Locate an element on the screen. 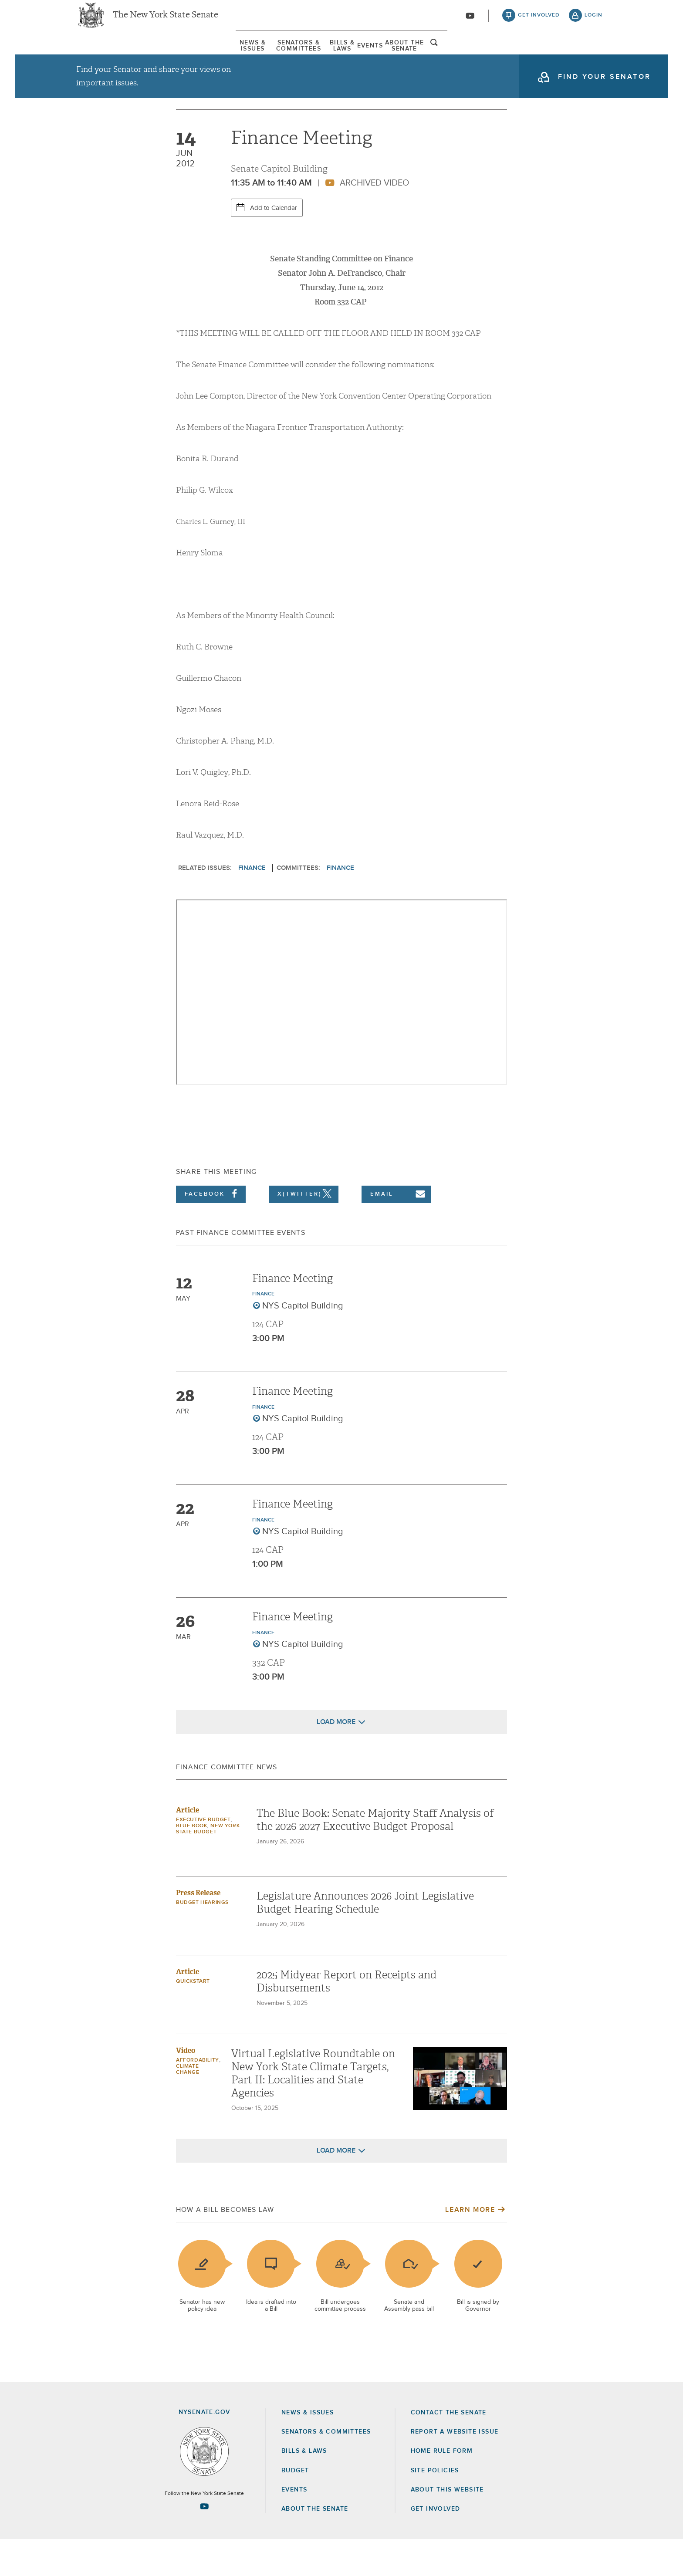  The Blue Book: Senate Majority Staff Analysis of the 2026-2027 Executive Budget Proposal is located at coordinates (375, 1856).